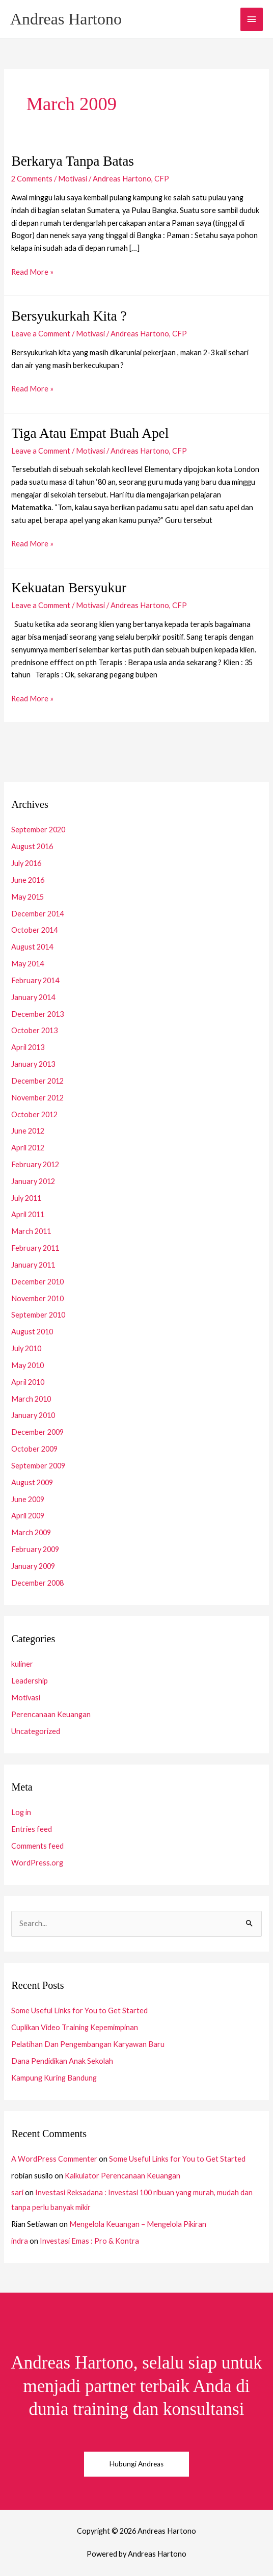 The image size is (273, 2576). I want to click on January 2011, so click(33, 1264).